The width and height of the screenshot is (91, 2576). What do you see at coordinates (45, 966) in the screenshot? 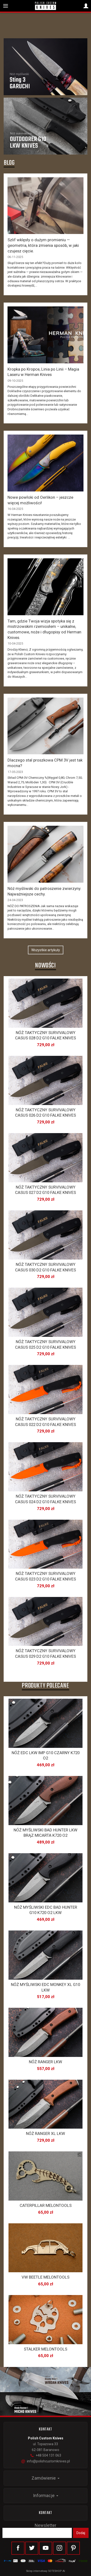
I see `Nowości` at bounding box center [45, 966].